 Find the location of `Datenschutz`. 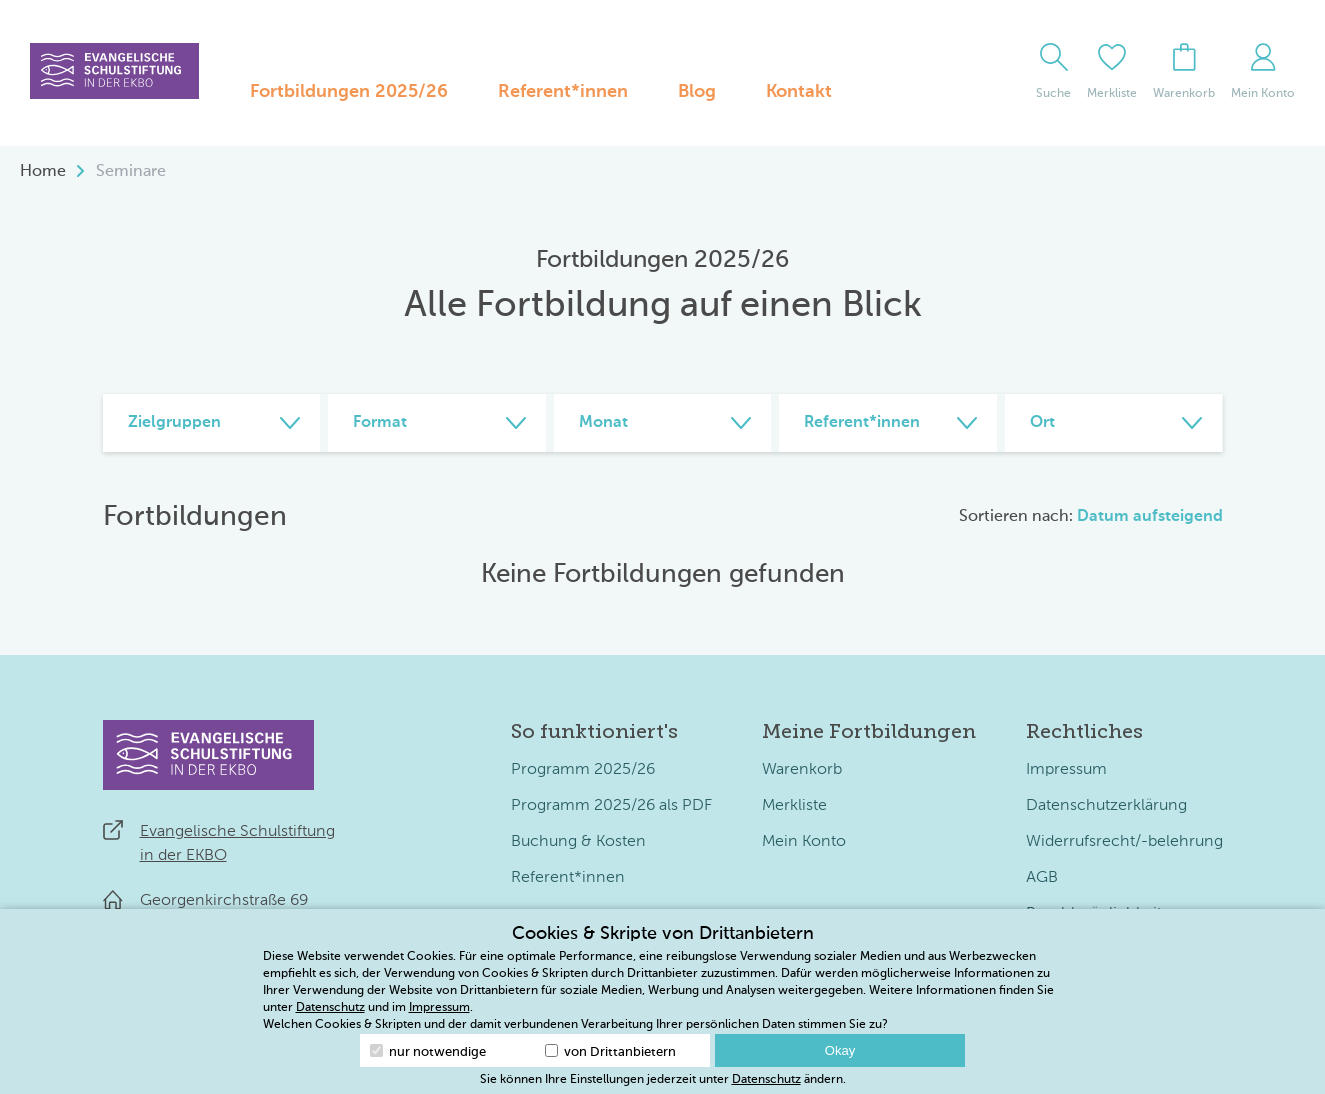

Datenschutz is located at coordinates (330, 1008).